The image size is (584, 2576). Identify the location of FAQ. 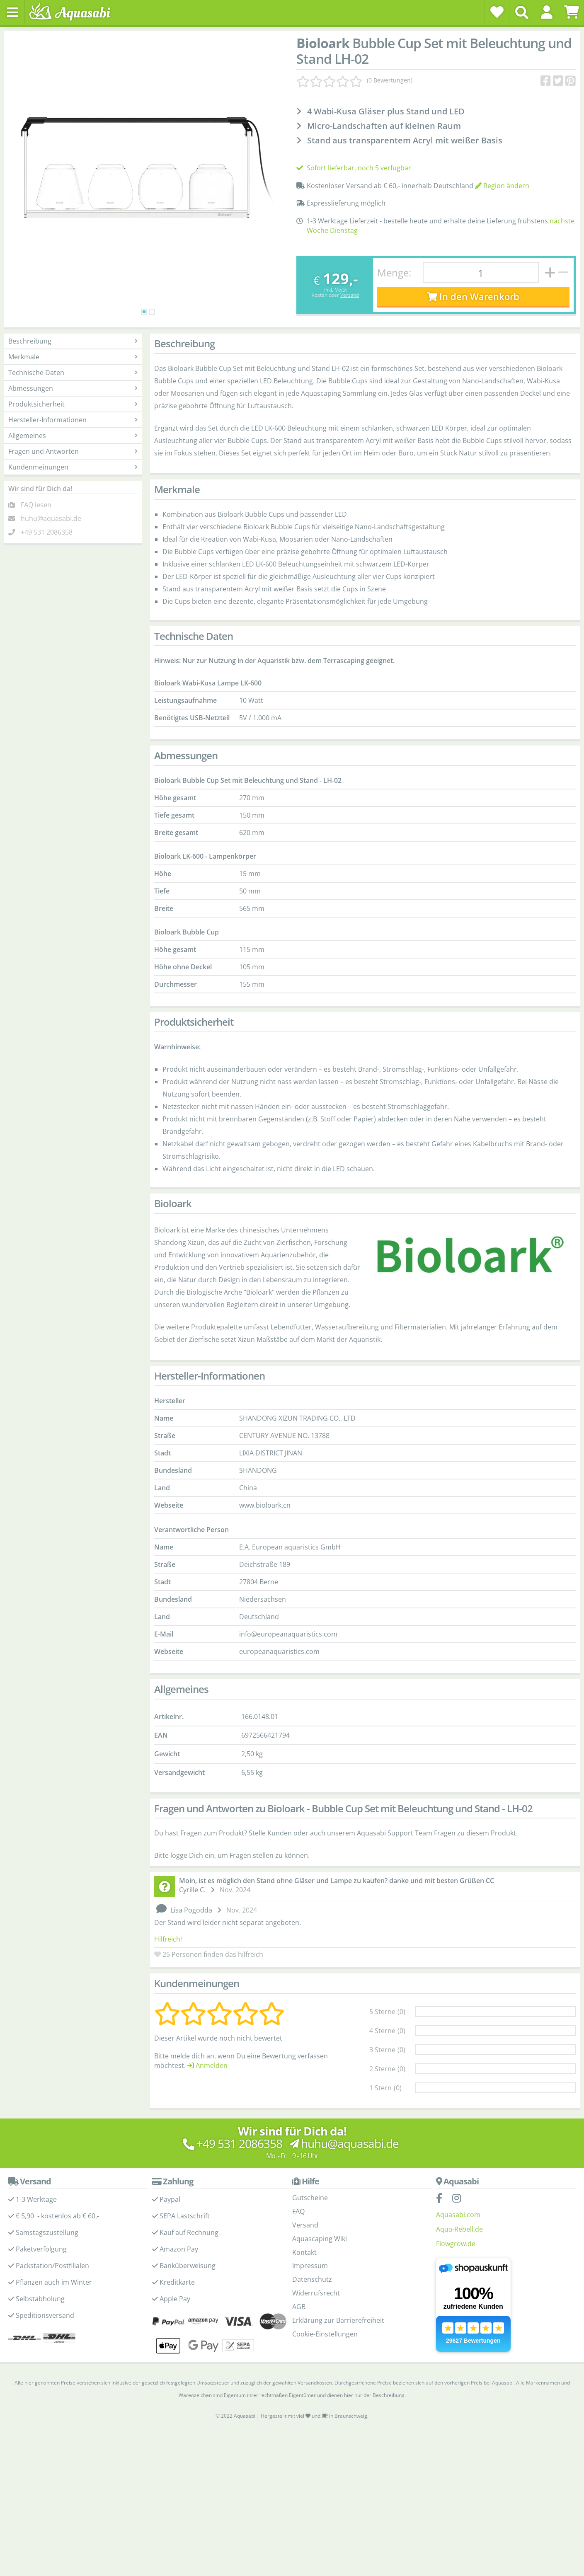
(298, 2211).